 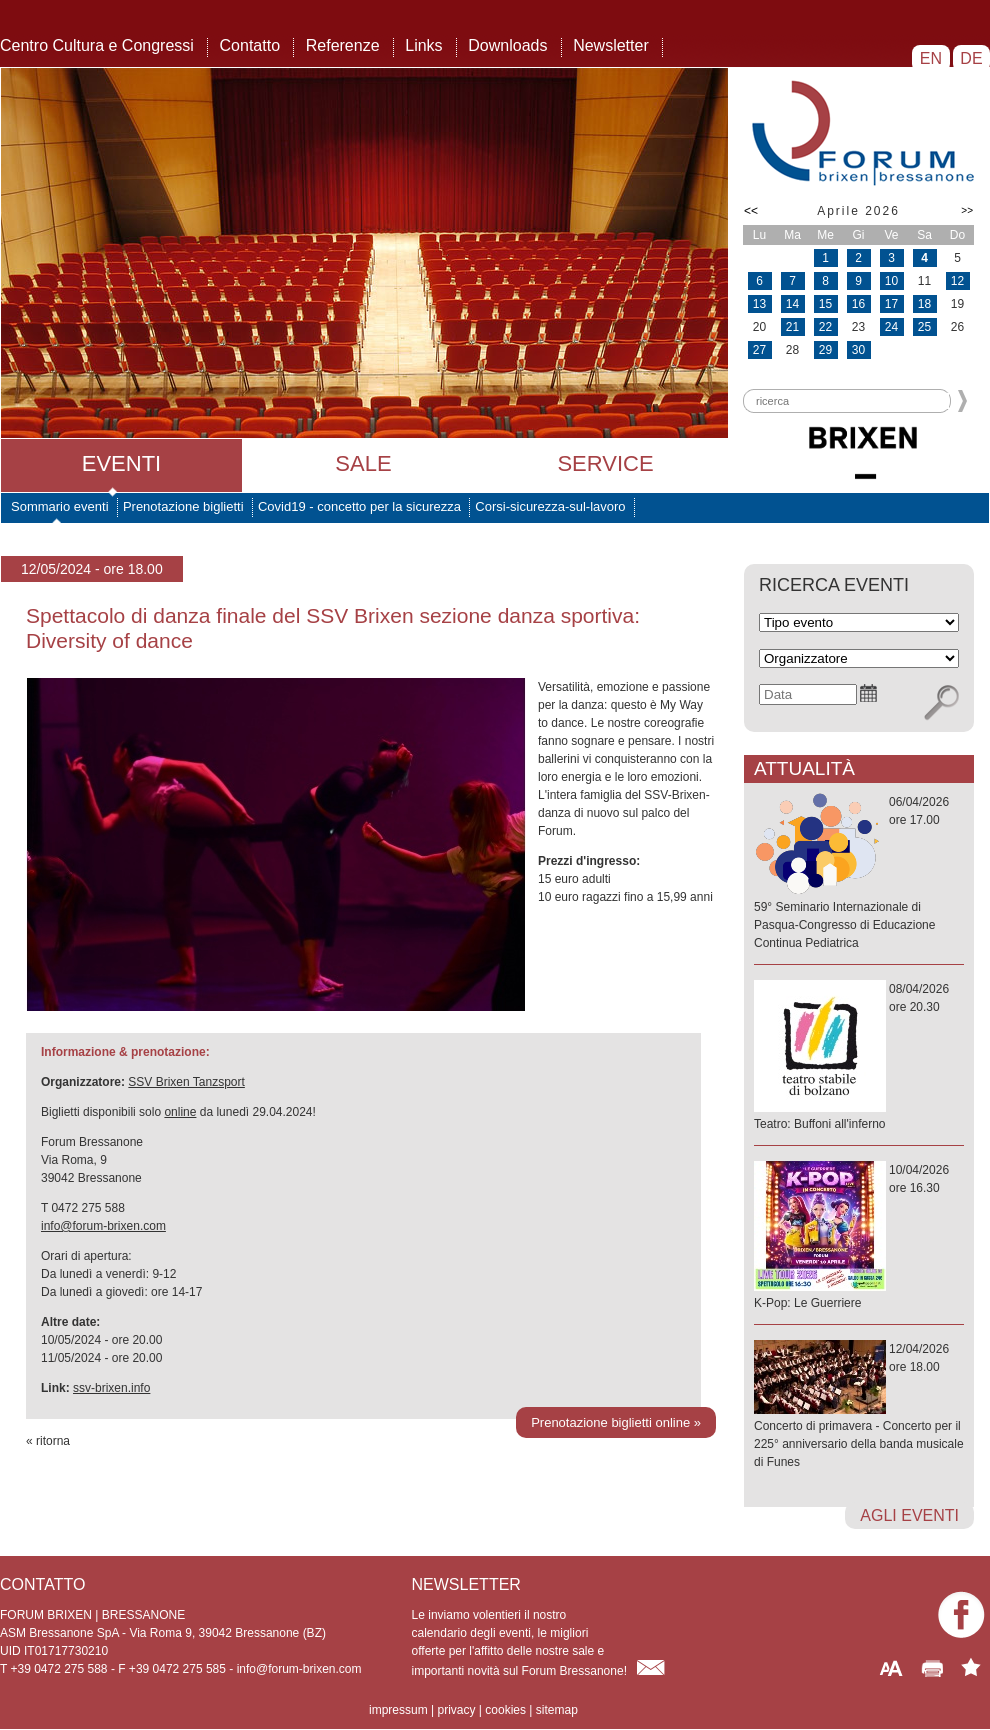 What do you see at coordinates (859, 1237) in the screenshot?
I see `10/04/2026ore 16.30` at bounding box center [859, 1237].